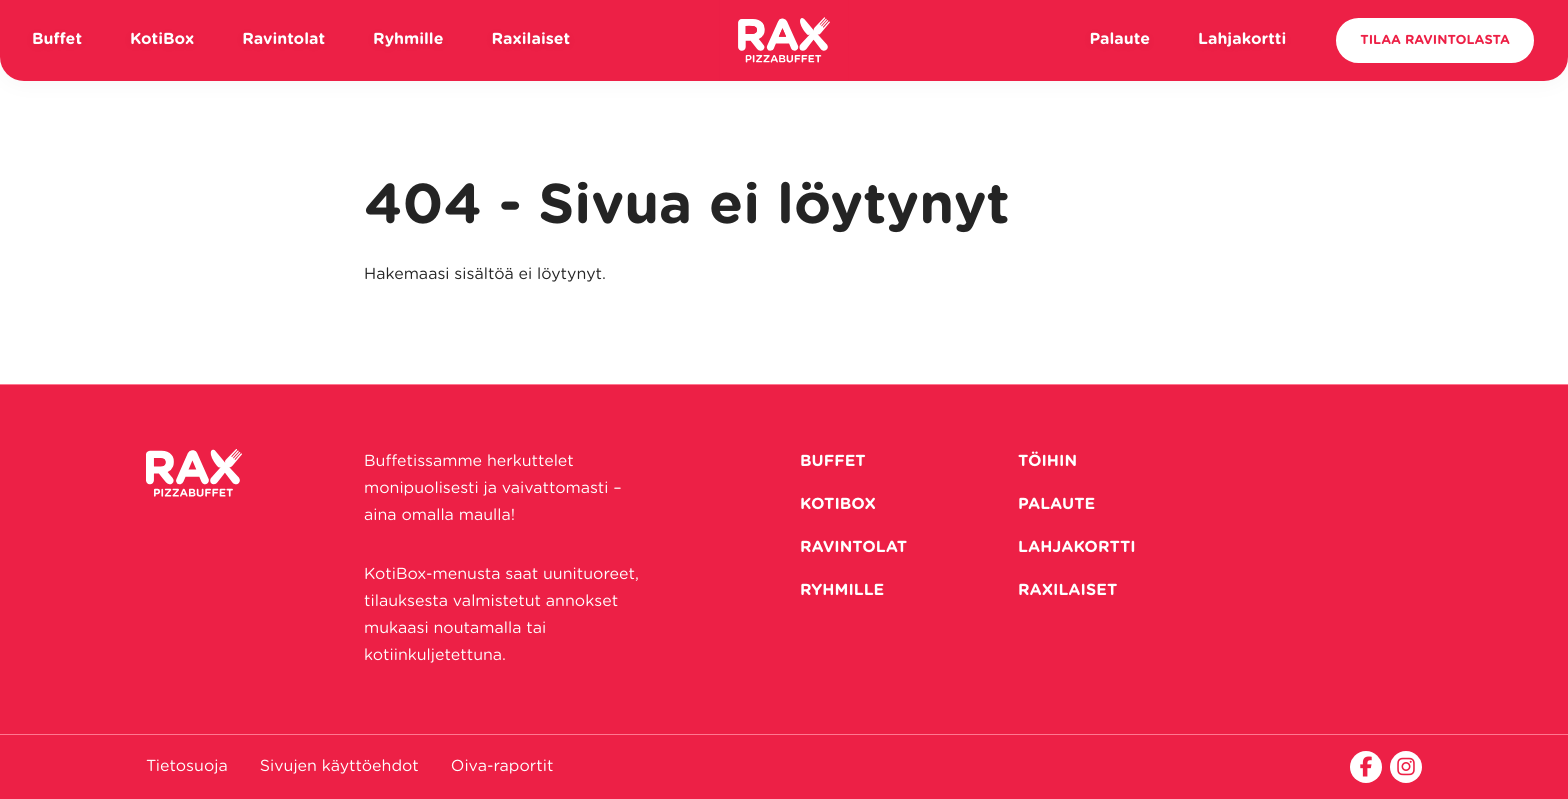 The height and width of the screenshot is (799, 1568). What do you see at coordinates (57, 40) in the screenshot?
I see `Buffet` at bounding box center [57, 40].